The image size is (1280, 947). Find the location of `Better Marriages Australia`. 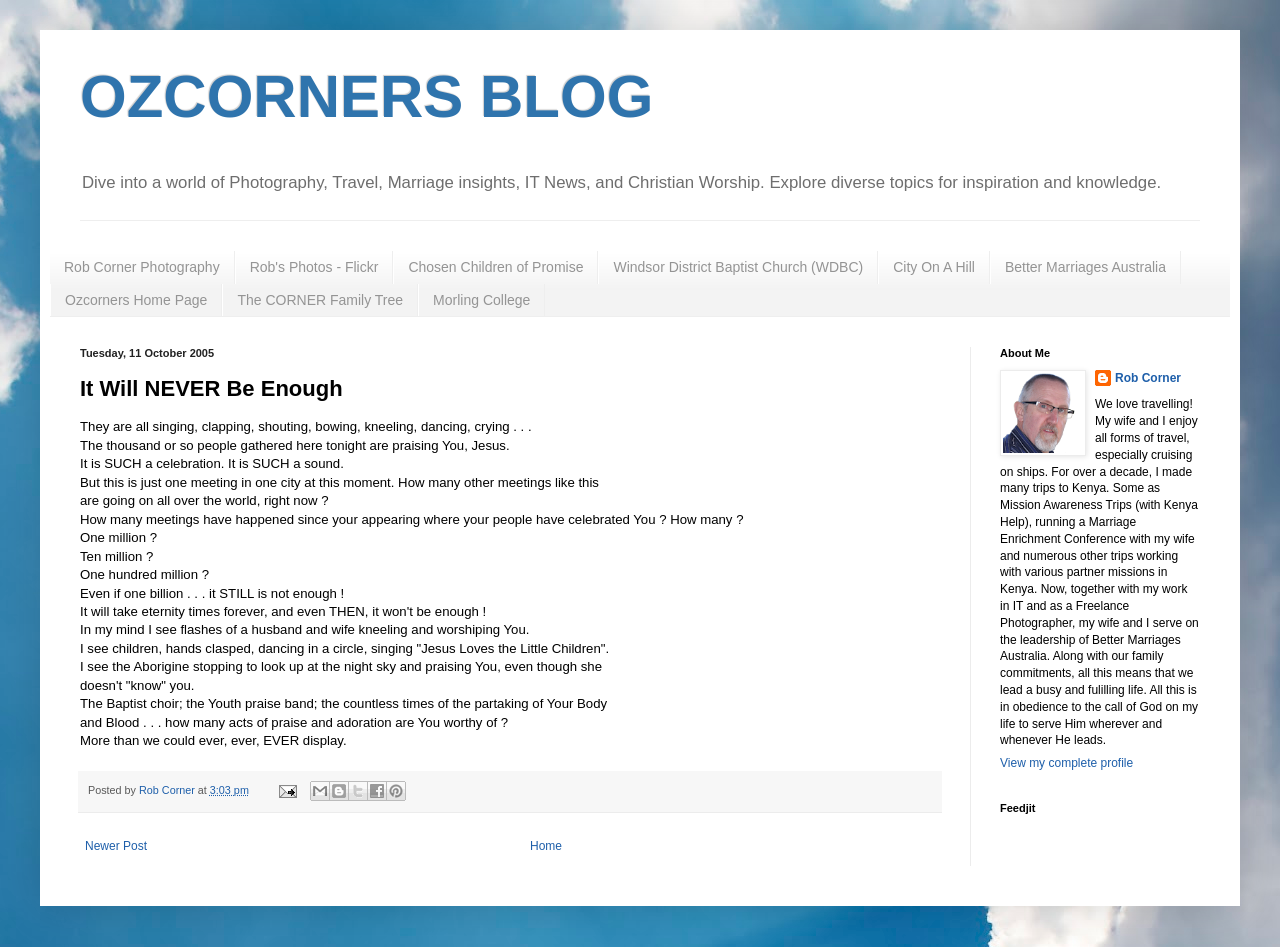

Better Marriages Australia is located at coordinates (1085, 267).